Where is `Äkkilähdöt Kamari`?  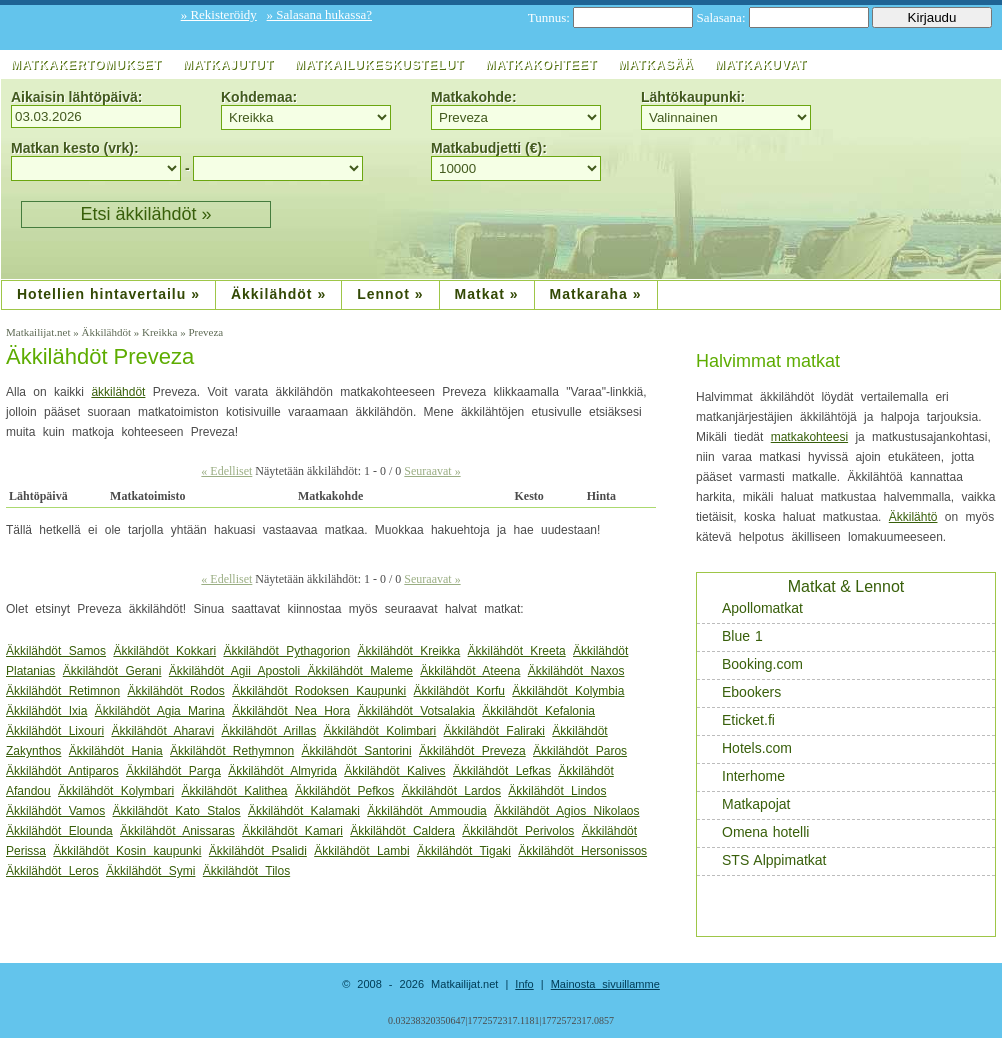 Äkkilähdöt Kamari is located at coordinates (292, 831).